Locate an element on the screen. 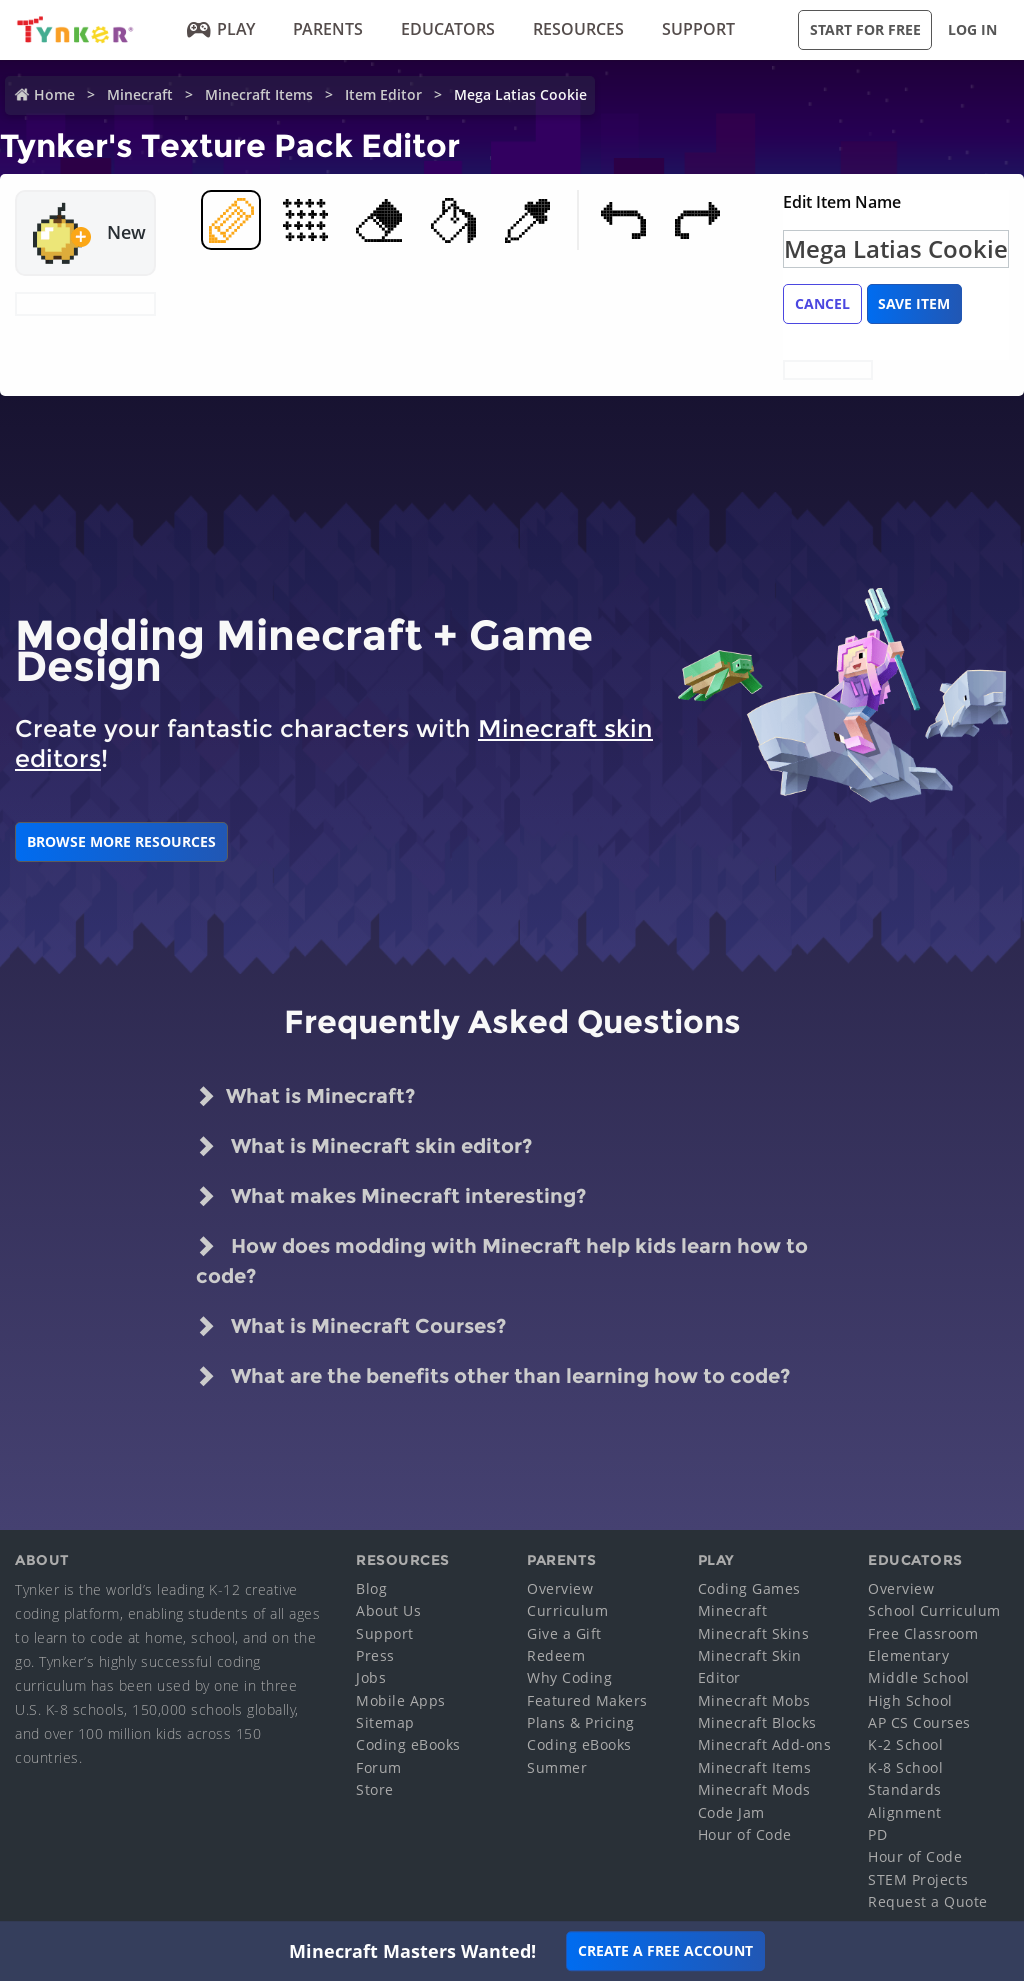  Minecraft Items is located at coordinates (259, 94).